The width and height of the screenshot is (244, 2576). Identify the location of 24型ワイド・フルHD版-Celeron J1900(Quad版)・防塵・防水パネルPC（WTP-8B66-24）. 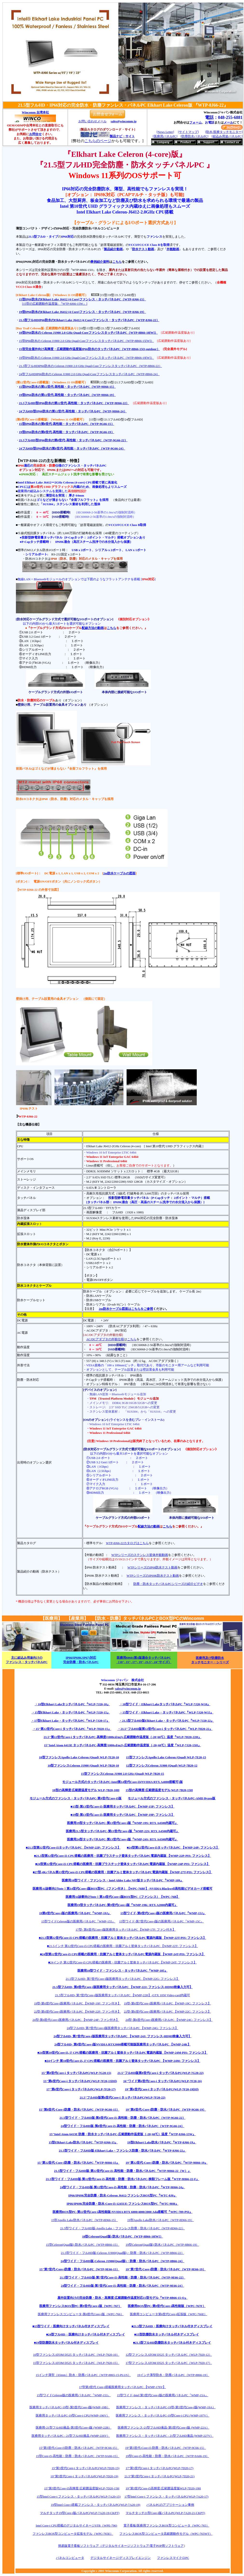
(122, 2261).